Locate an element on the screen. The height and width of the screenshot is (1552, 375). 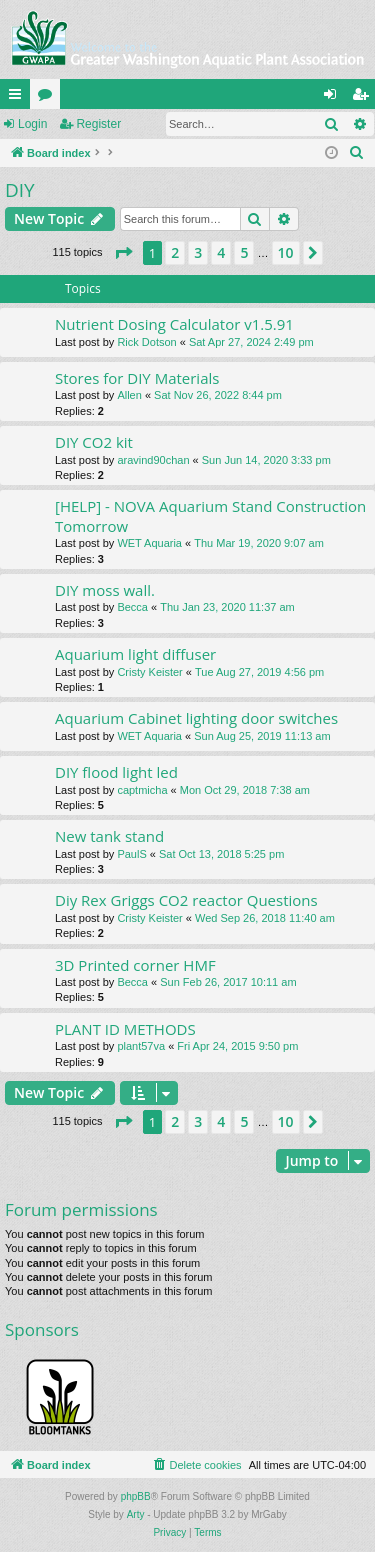
[menuitem] is located at coordinates (357, 153).